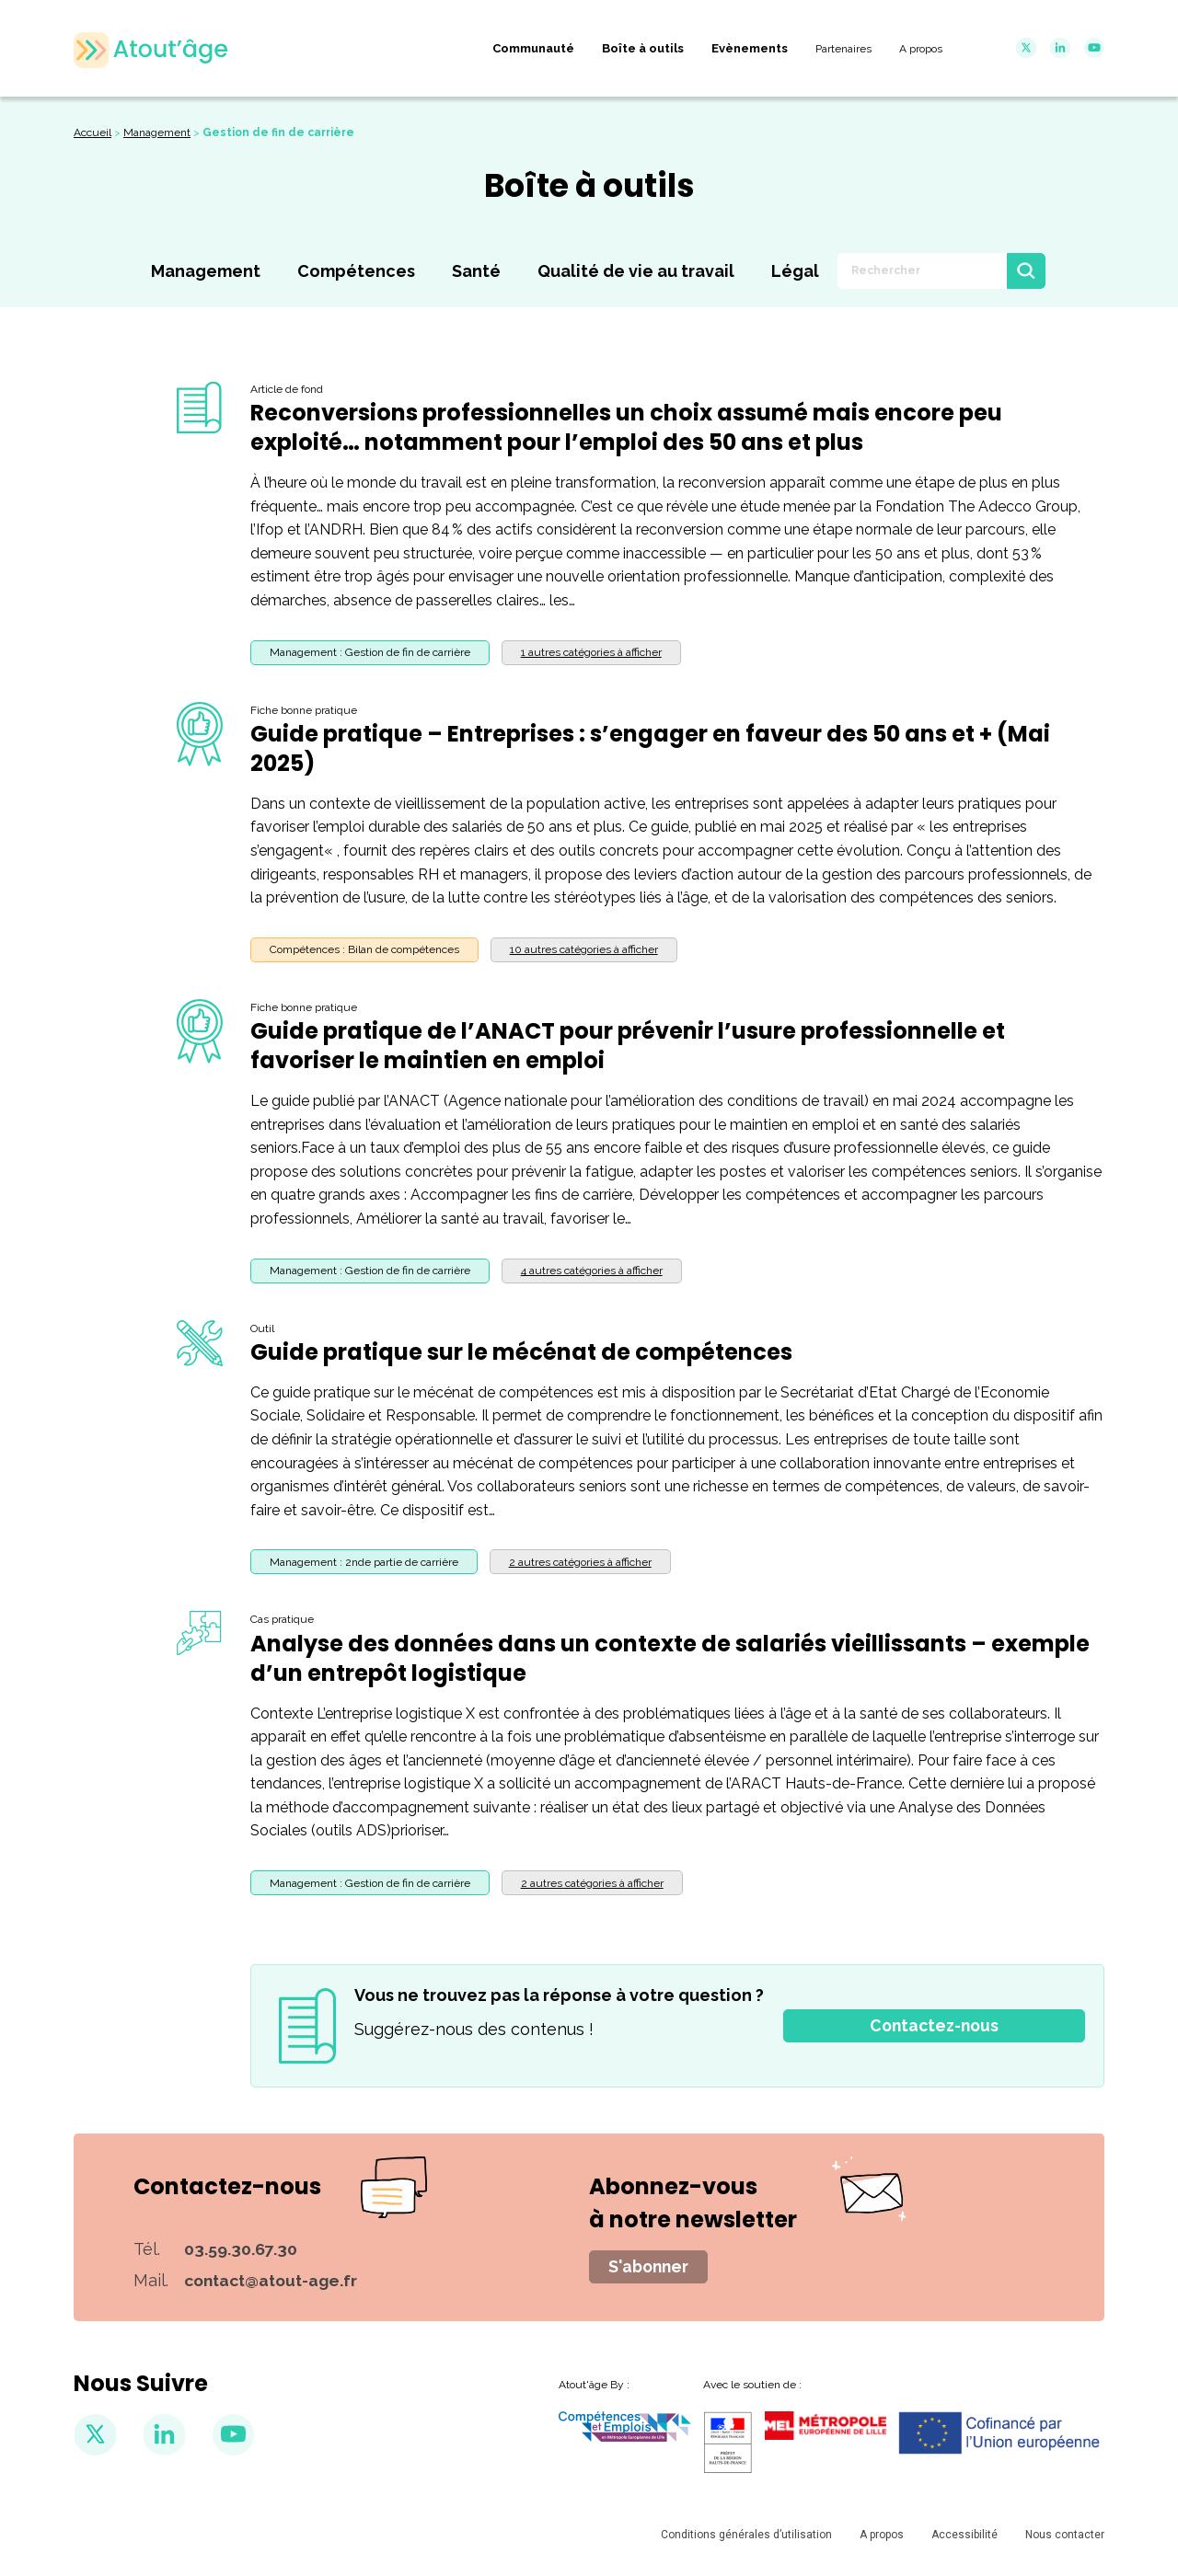 This screenshot has width=1178, height=2576. I want to click on Conditions générales d’utilisation, so click(746, 2541).